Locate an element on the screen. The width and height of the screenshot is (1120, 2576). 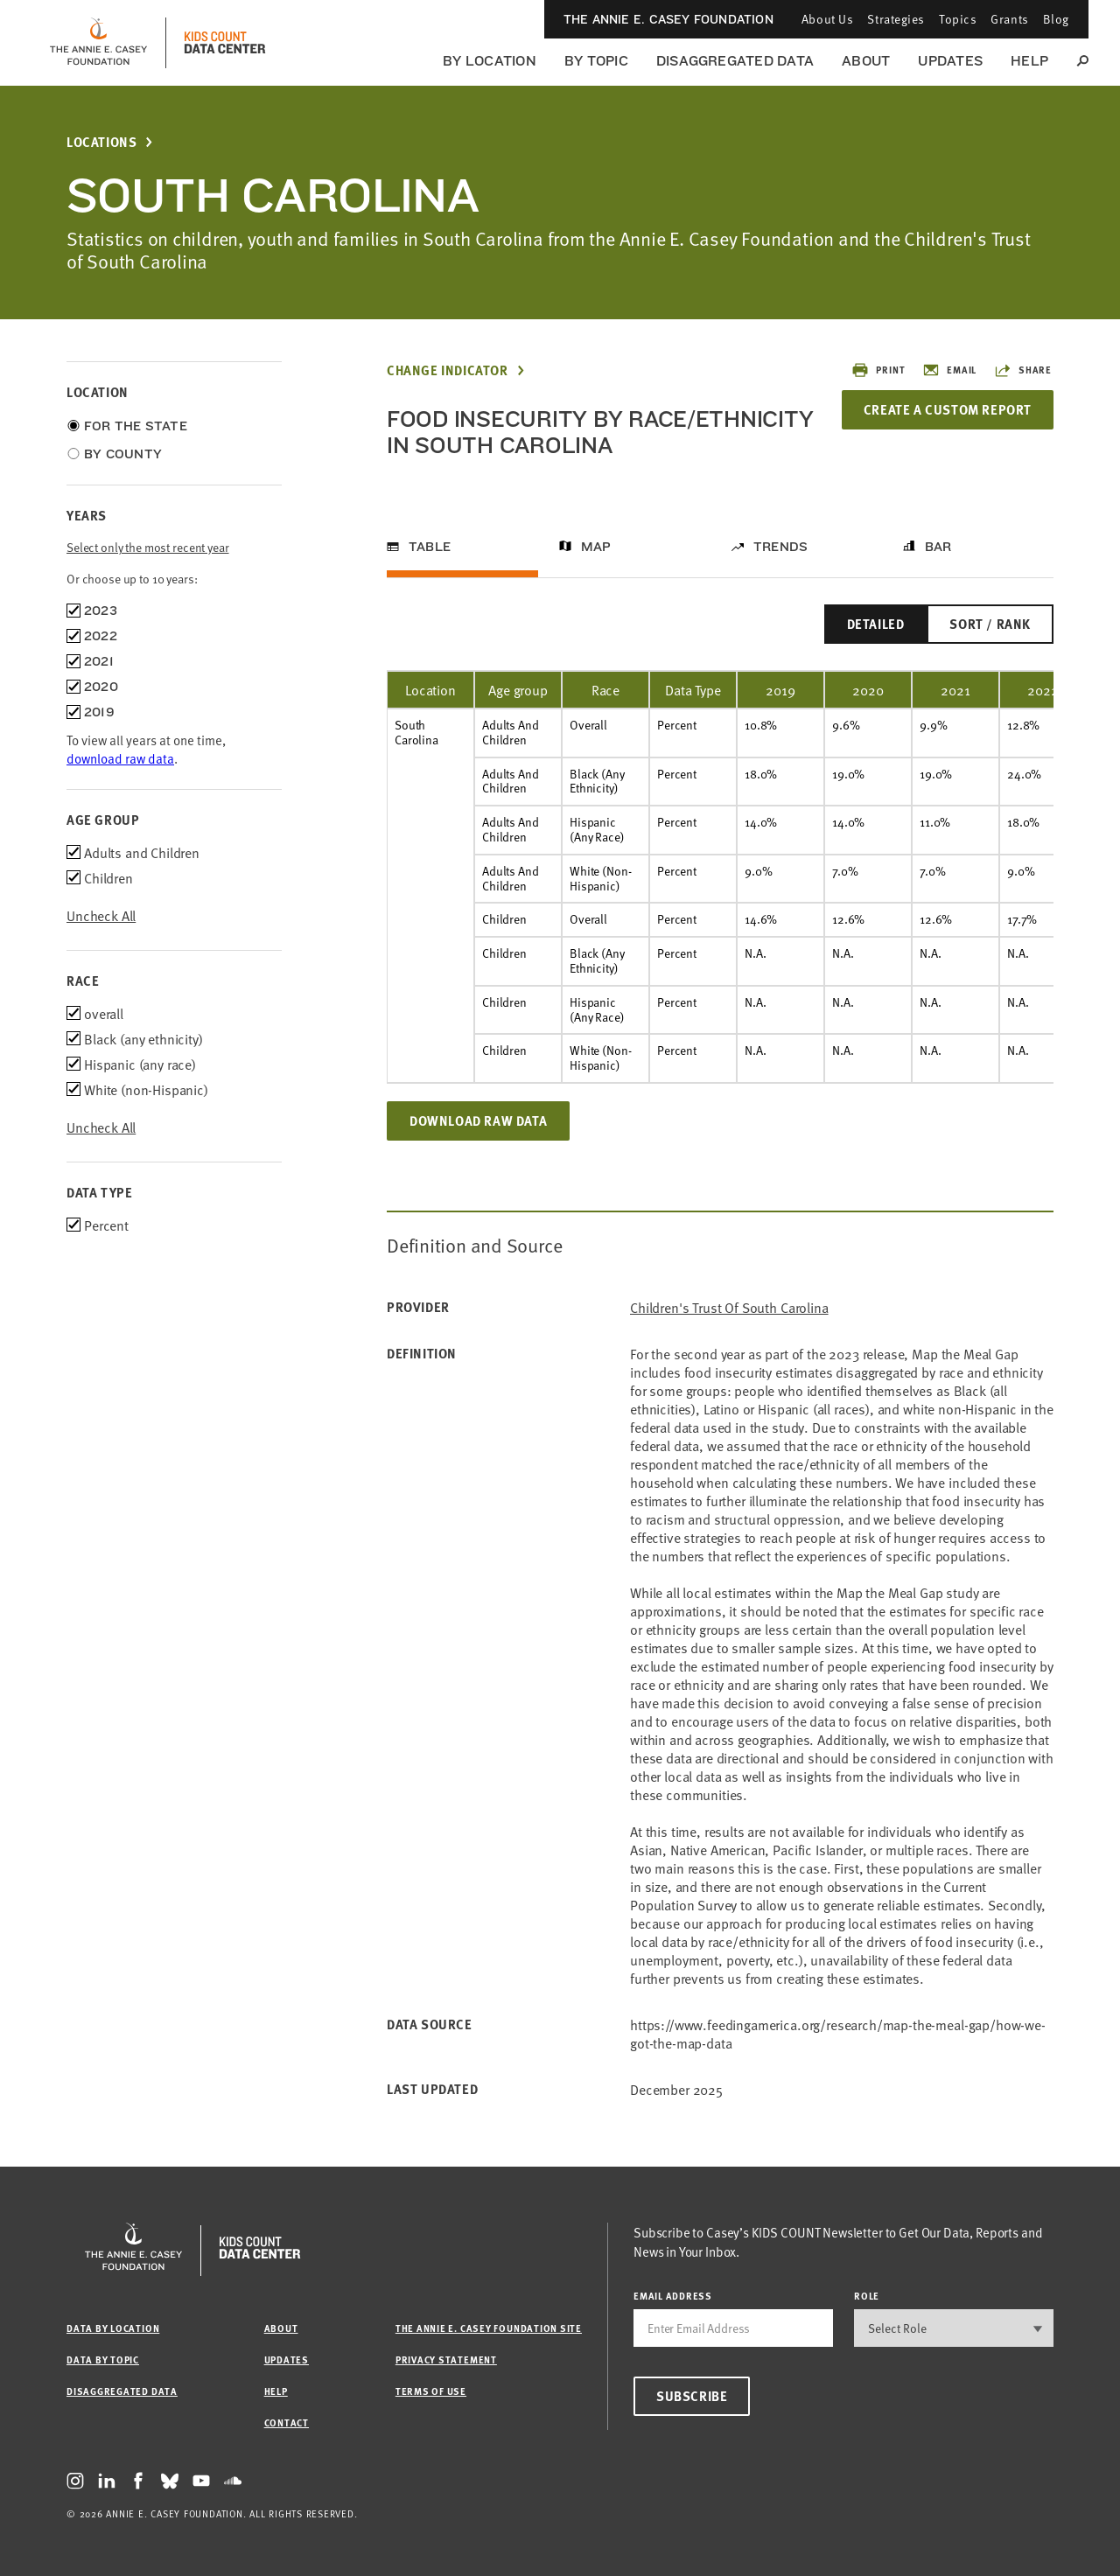
Bar is located at coordinates (938, 547).